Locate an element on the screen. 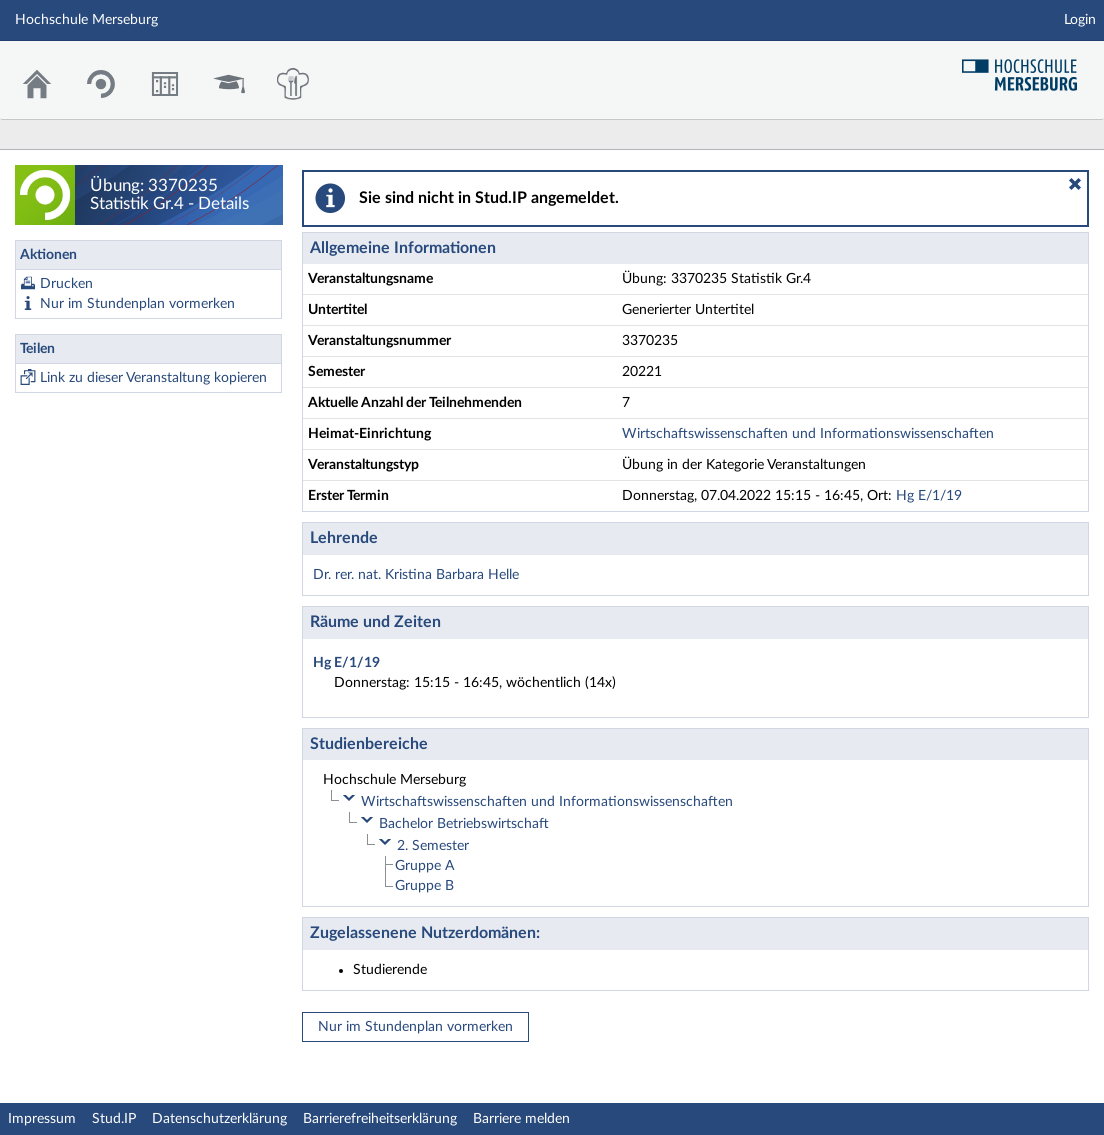  Hochschul Webseite is located at coordinates (1027, 67).